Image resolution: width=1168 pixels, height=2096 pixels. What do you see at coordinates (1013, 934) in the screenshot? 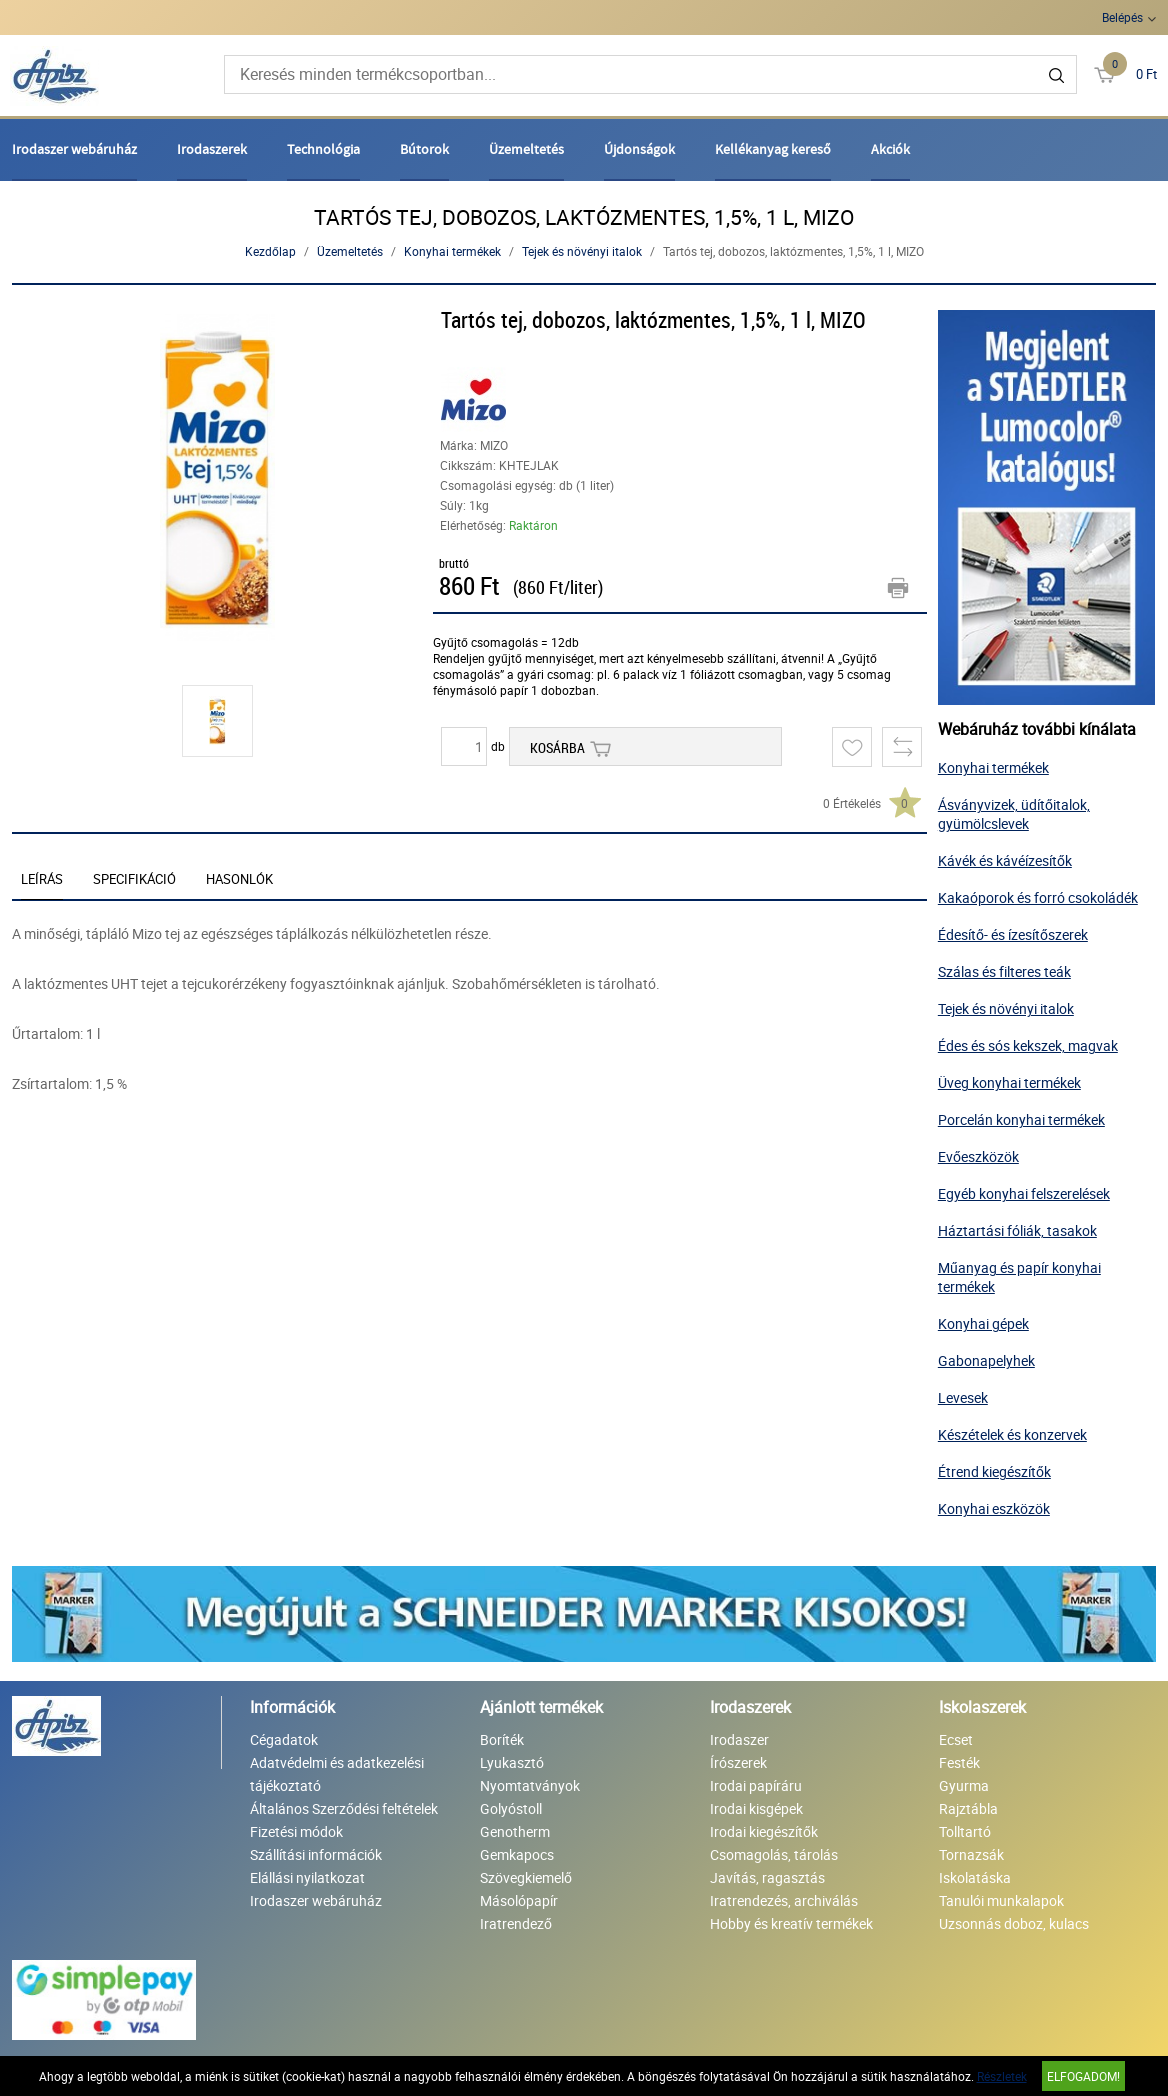
I see `Édesítő- és ízesítőszerek` at bounding box center [1013, 934].